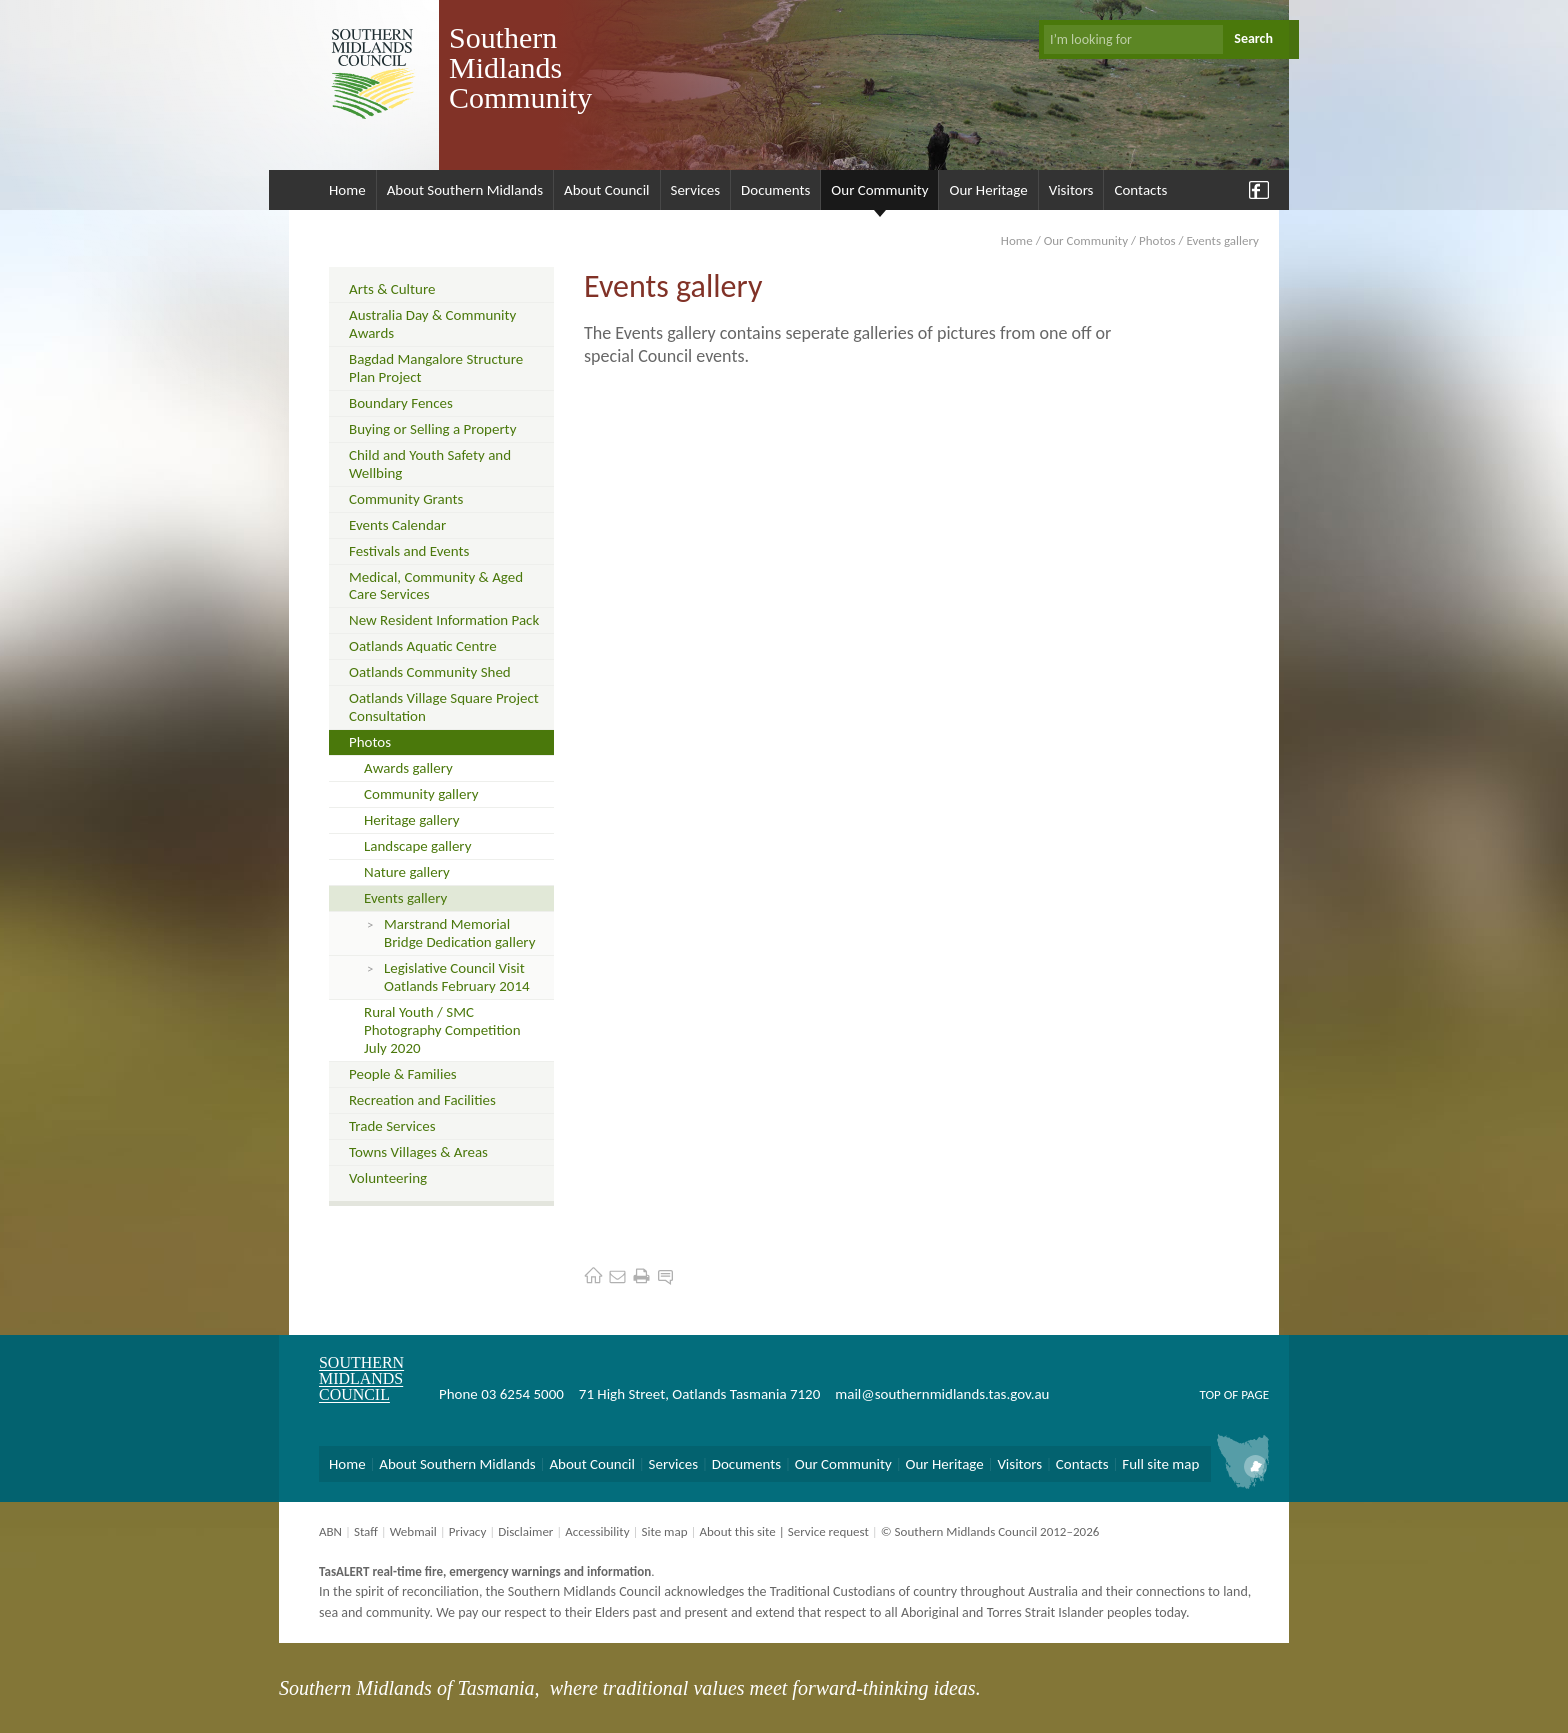 This screenshot has height=1733, width=1568. What do you see at coordinates (392, 289) in the screenshot?
I see `Arts & Culture` at bounding box center [392, 289].